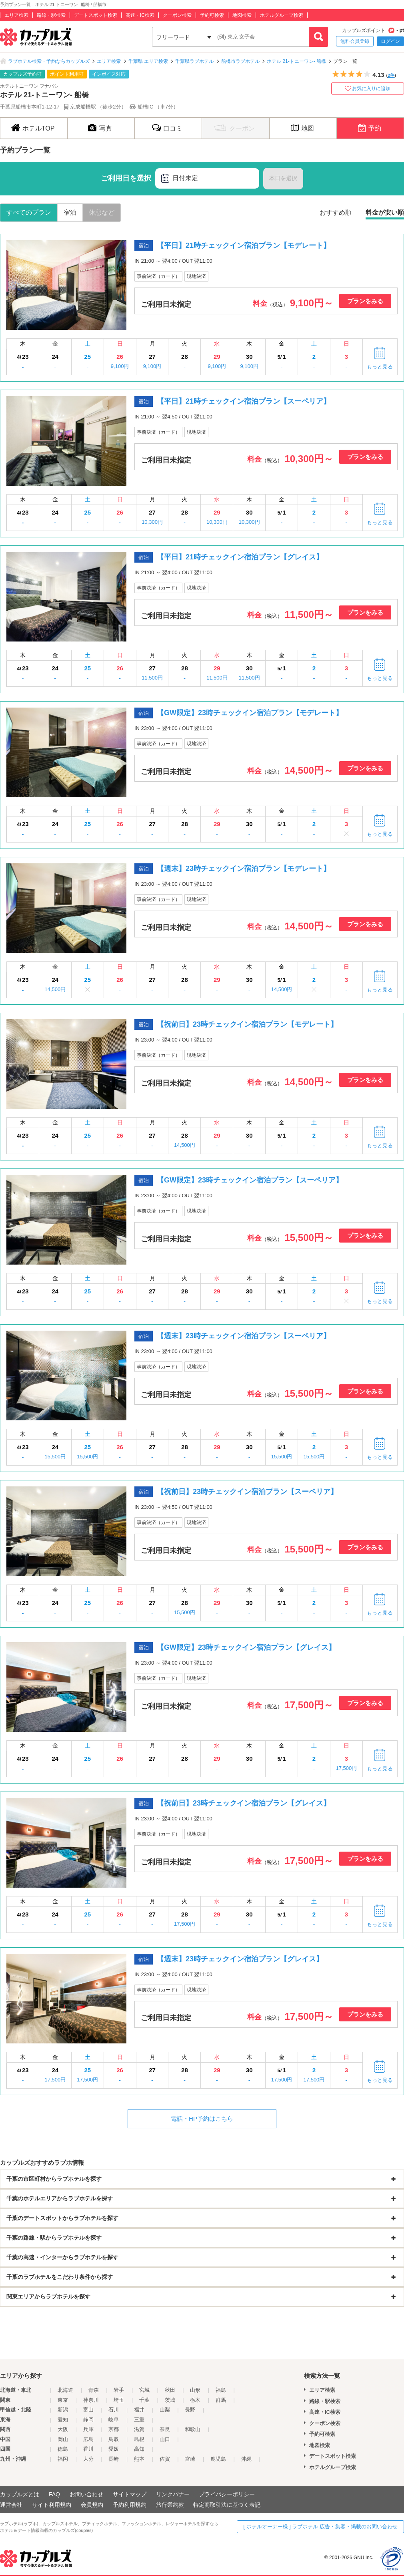  Describe the element at coordinates (63, 2400) in the screenshot. I see `東京` at that location.